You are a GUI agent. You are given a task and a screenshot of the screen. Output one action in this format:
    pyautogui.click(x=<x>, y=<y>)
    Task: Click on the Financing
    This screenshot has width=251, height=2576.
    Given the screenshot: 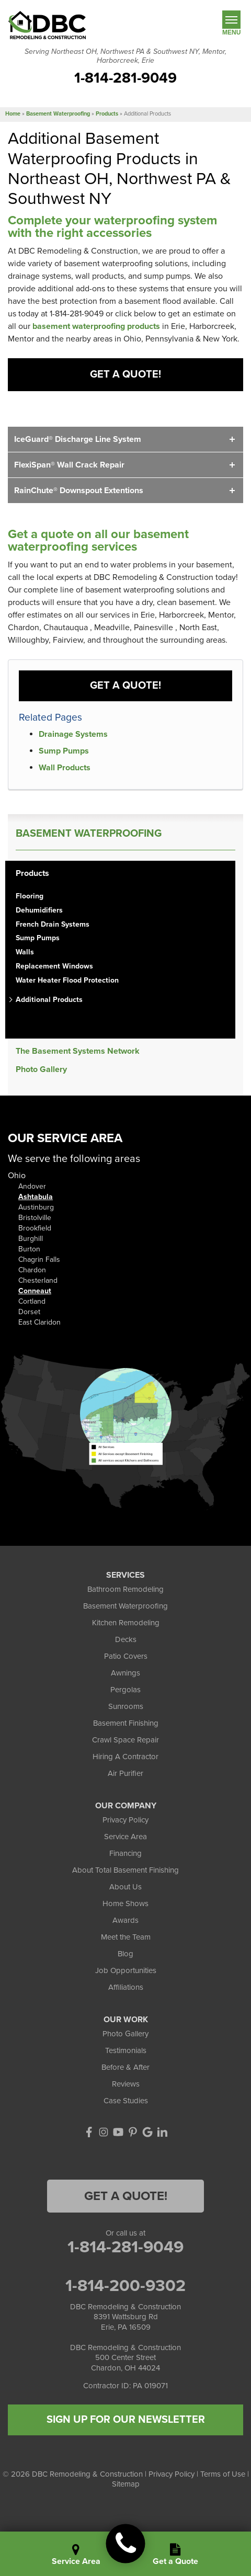 What is the action you would take?
    pyautogui.click(x=125, y=1853)
    